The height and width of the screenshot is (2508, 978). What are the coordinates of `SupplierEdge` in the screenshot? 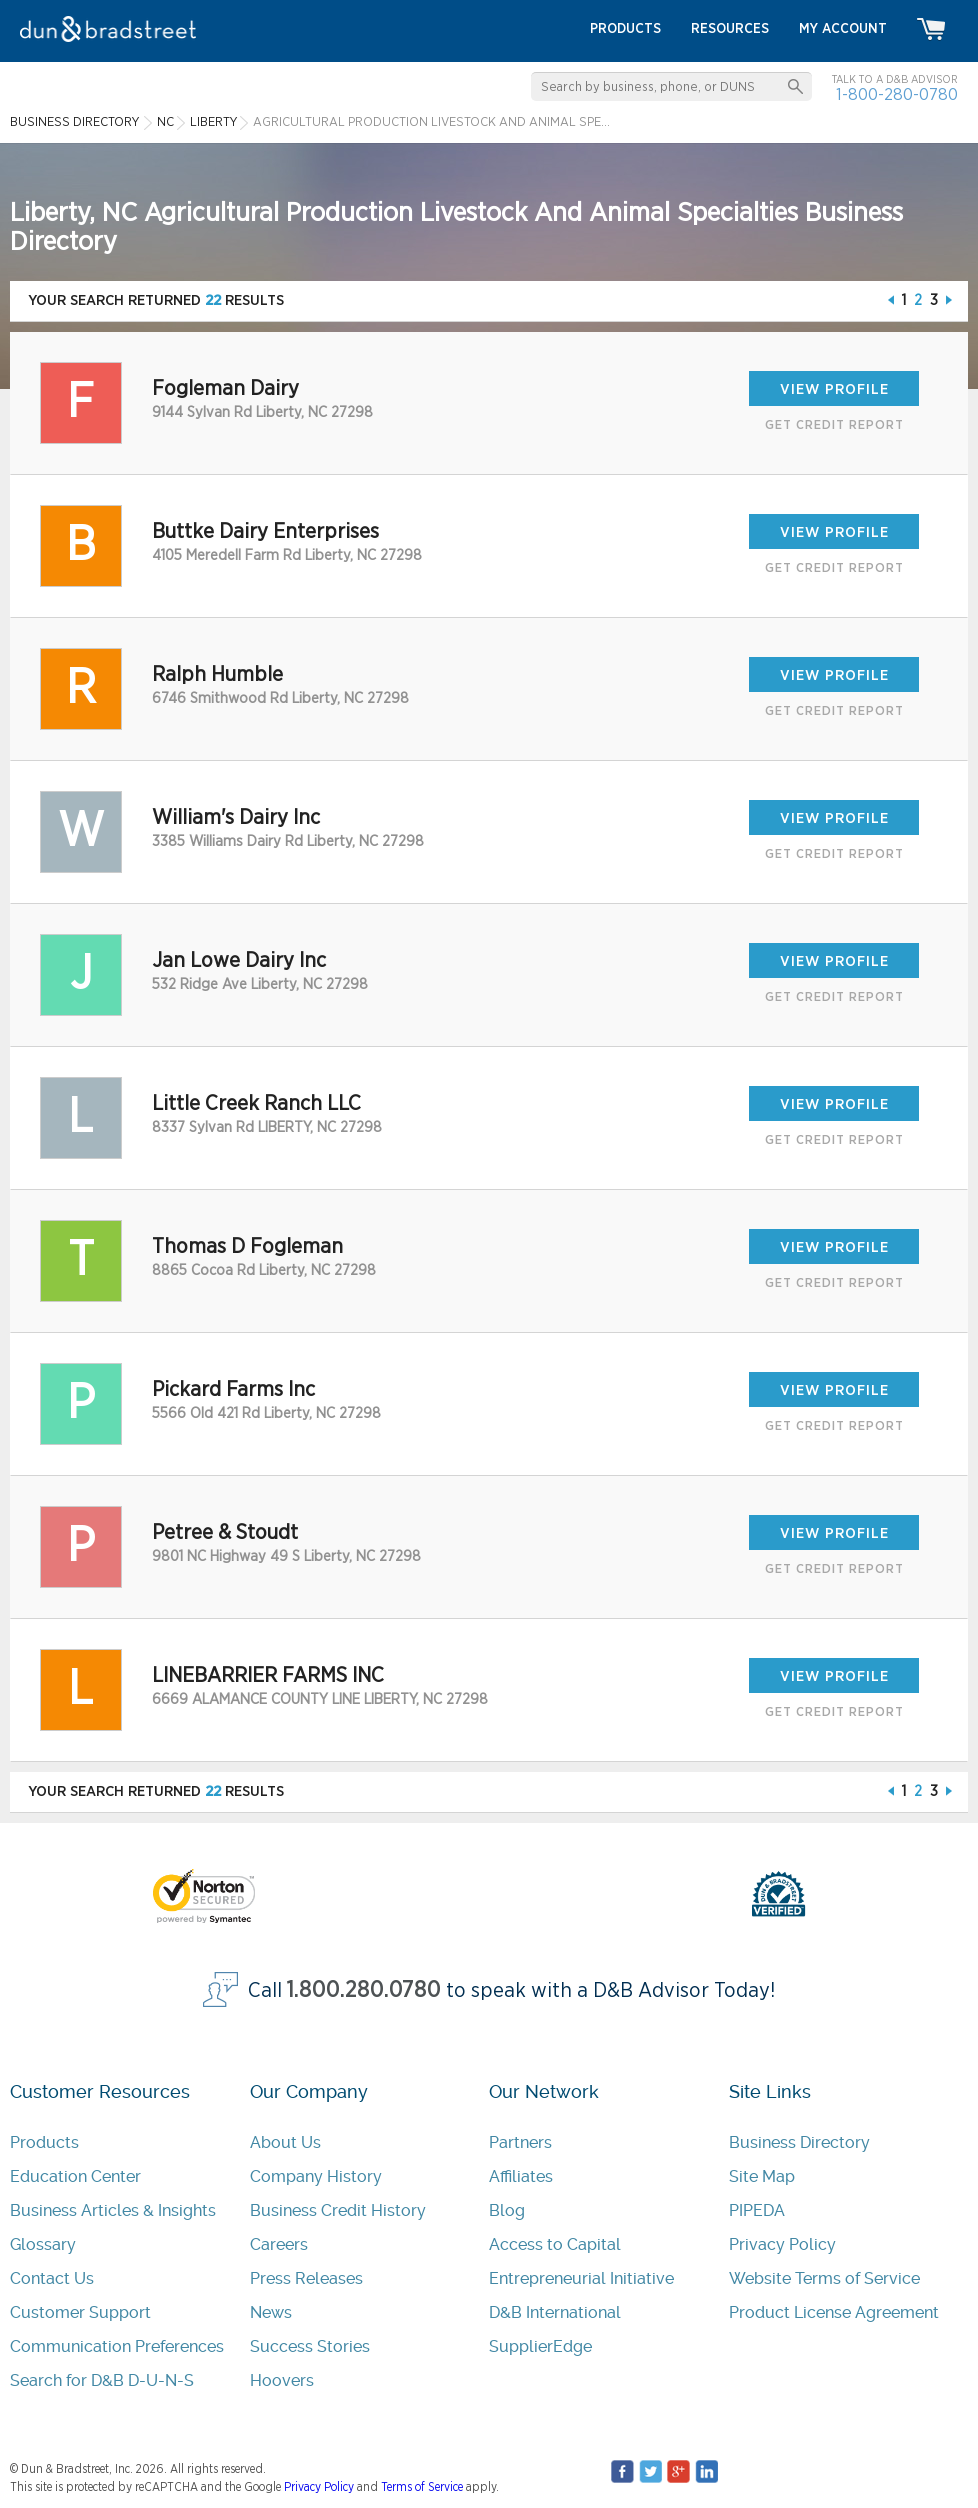 It's located at (540, 2346).